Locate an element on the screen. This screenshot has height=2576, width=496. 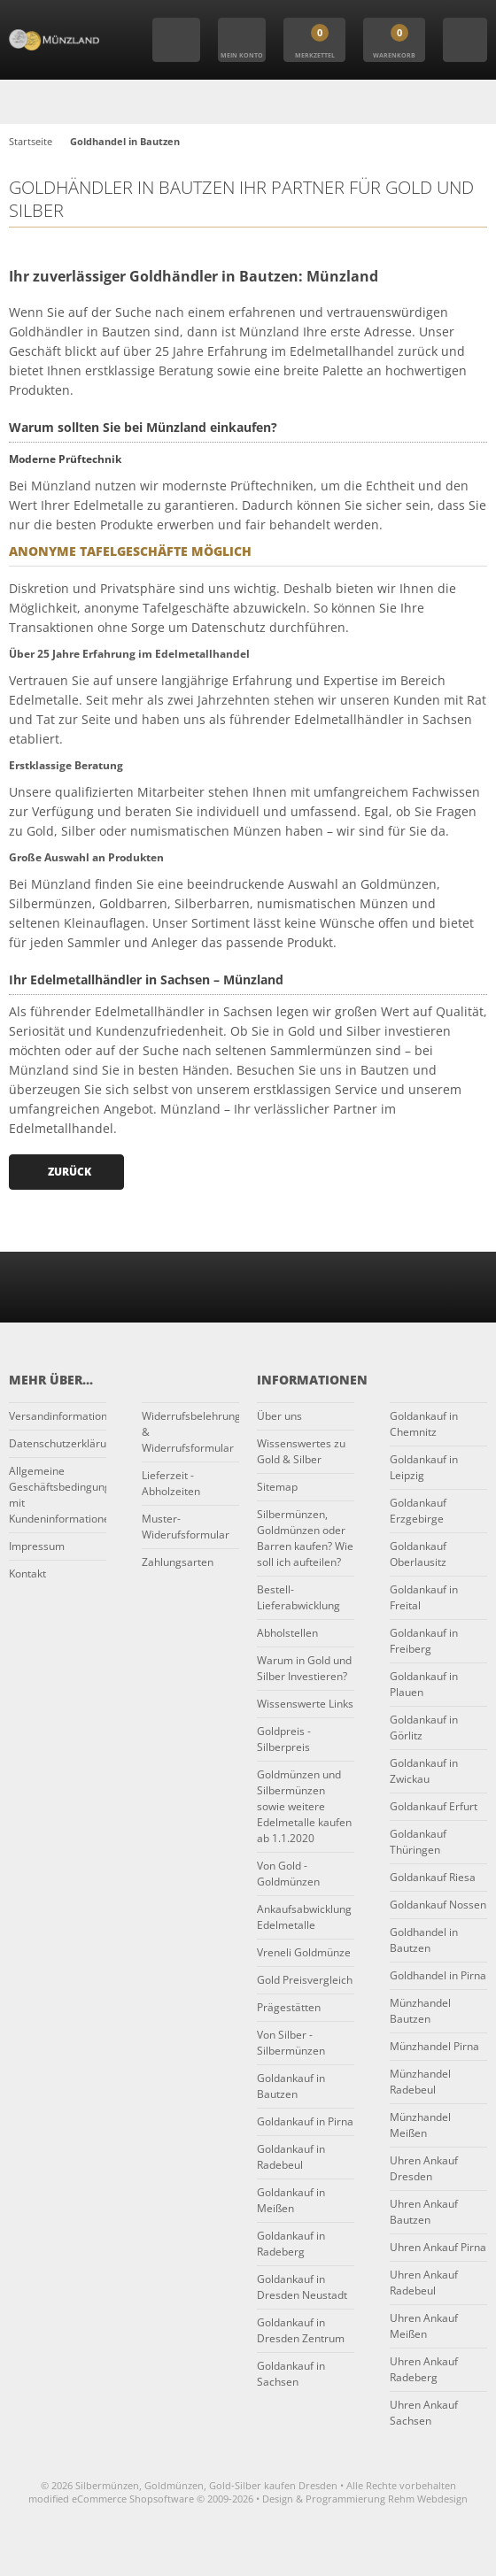
Goldankauf in Meißen is located at coordinates (291, 2200).